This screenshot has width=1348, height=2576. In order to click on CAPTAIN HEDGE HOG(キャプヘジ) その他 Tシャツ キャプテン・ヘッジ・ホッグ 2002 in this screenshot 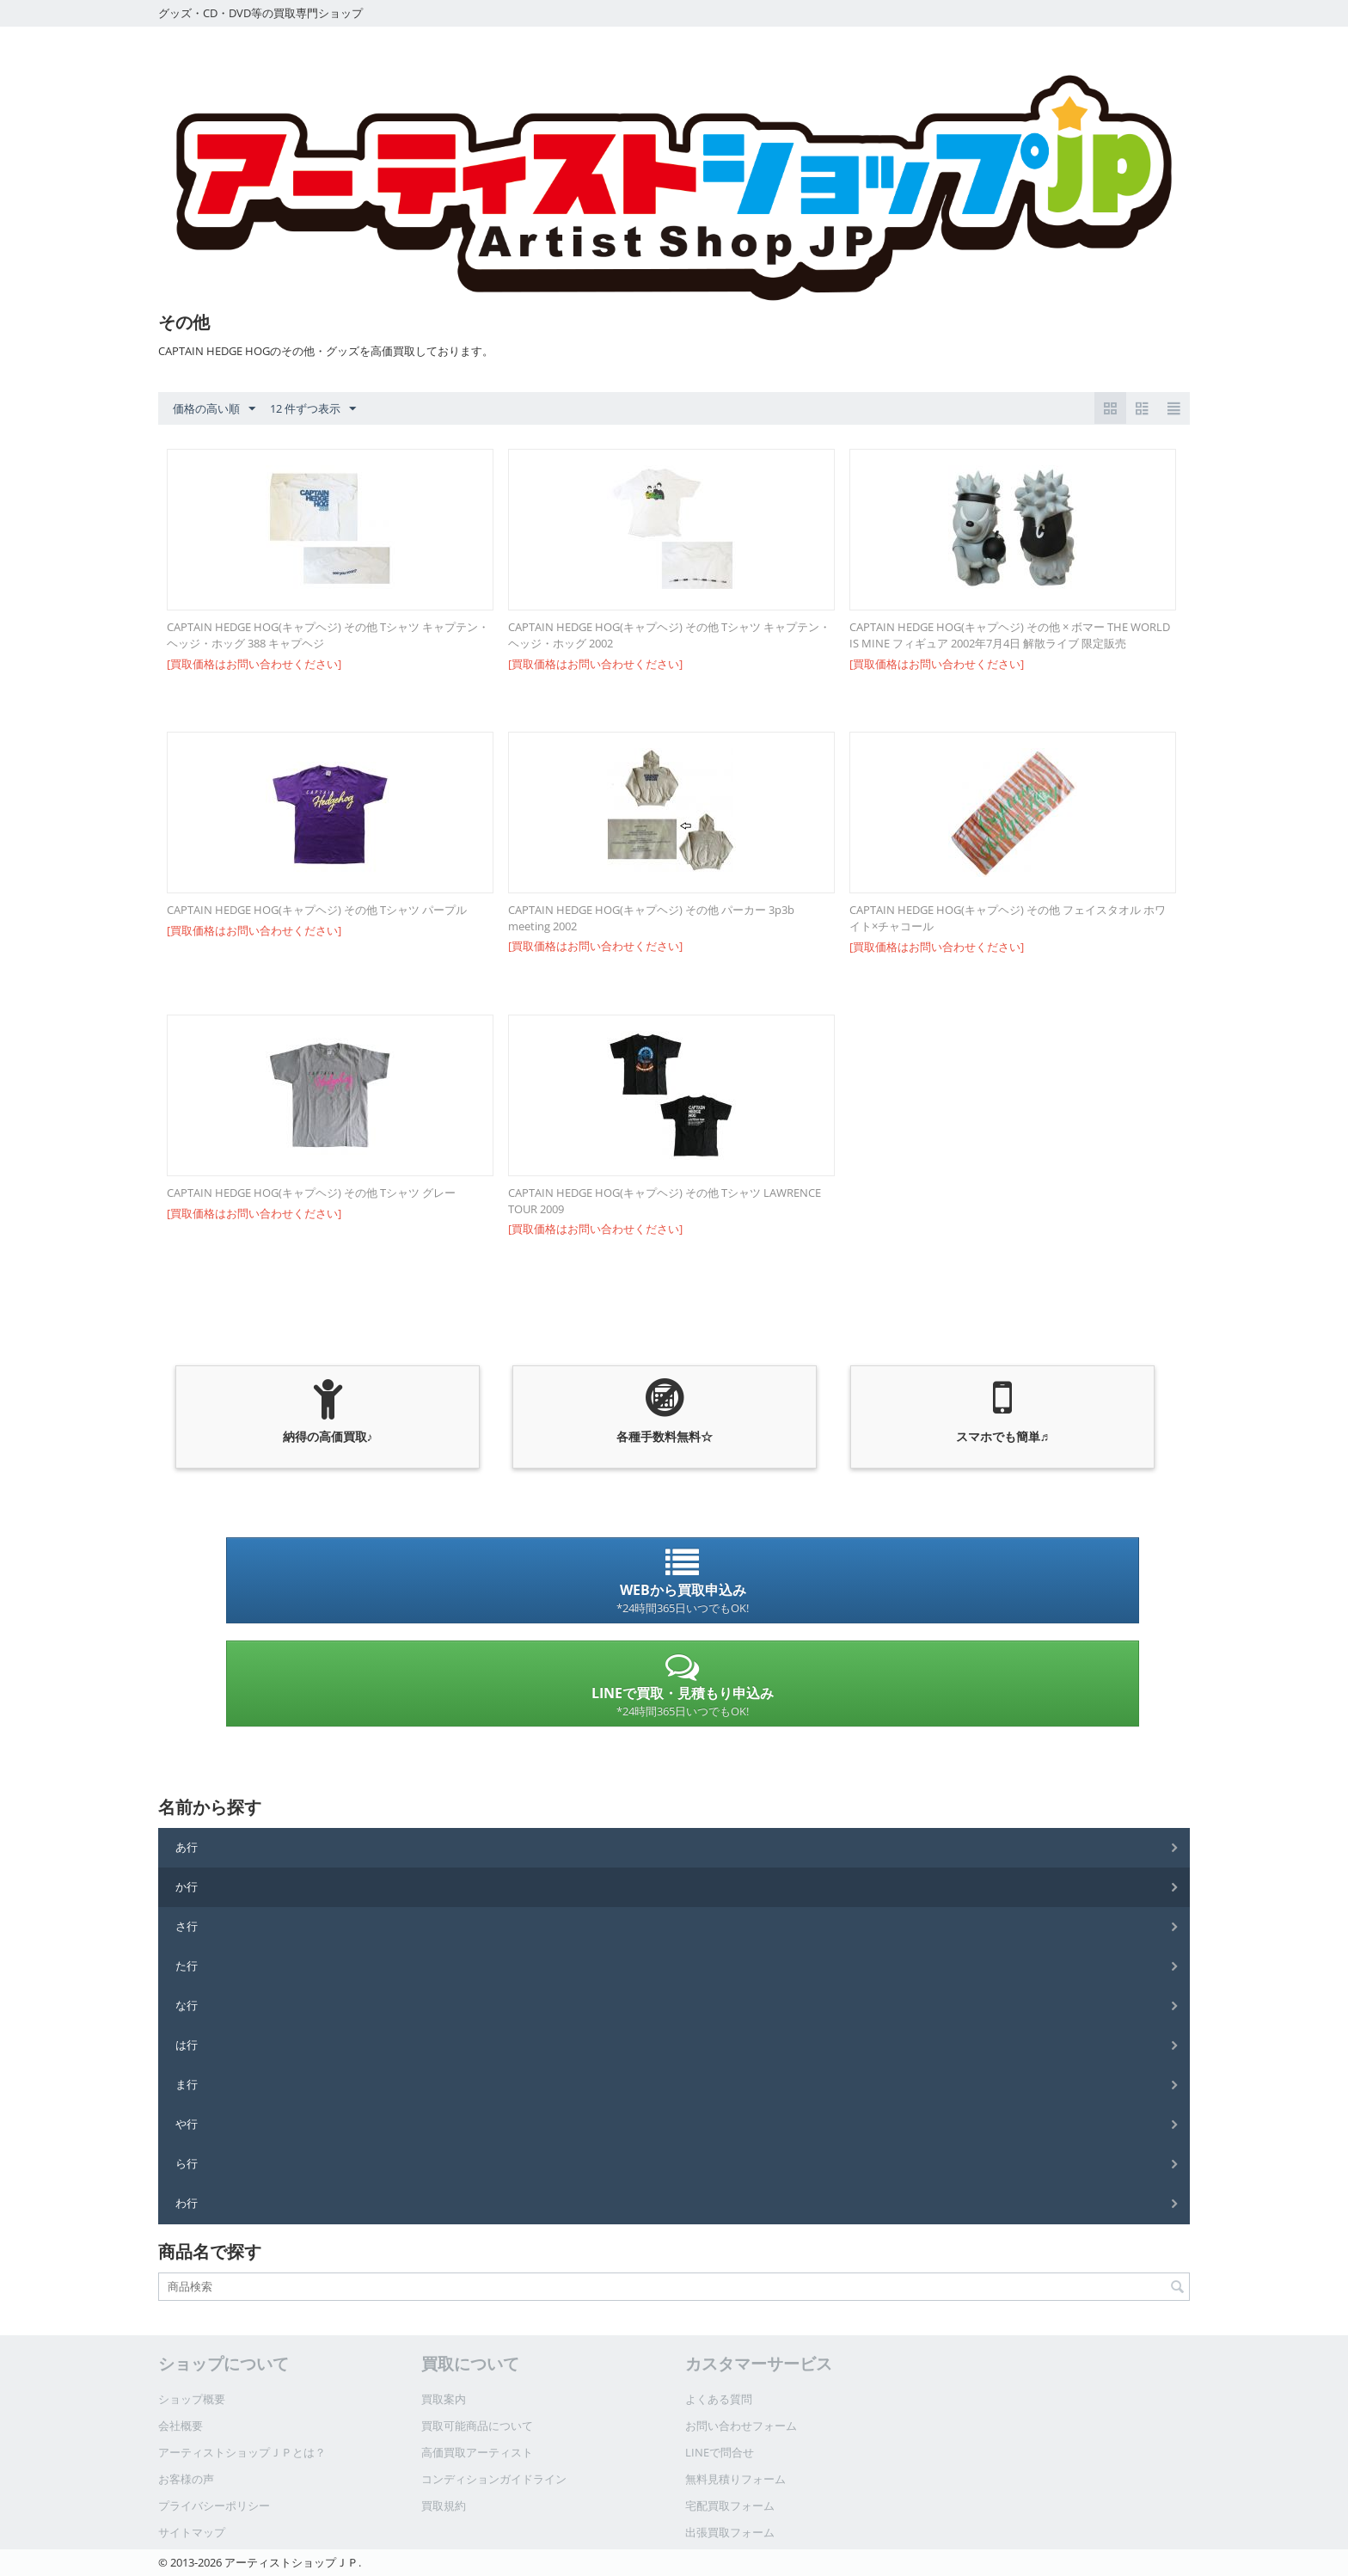, I will do `click(669, 635)`.